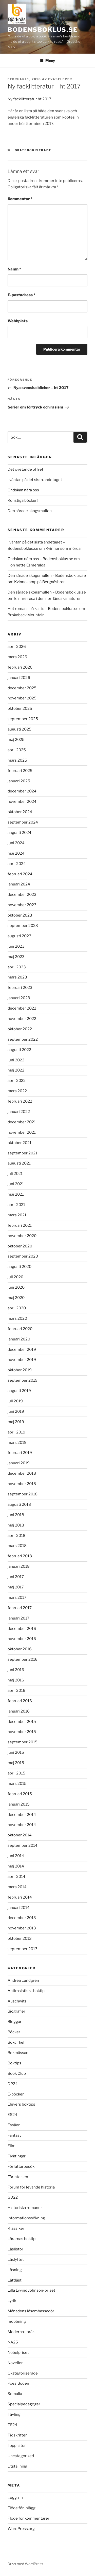 This screenshot has height=2576, width=95. Describe the element at coordinates (20, 1701) in the screenshot. I see `februari 2016` at that location.